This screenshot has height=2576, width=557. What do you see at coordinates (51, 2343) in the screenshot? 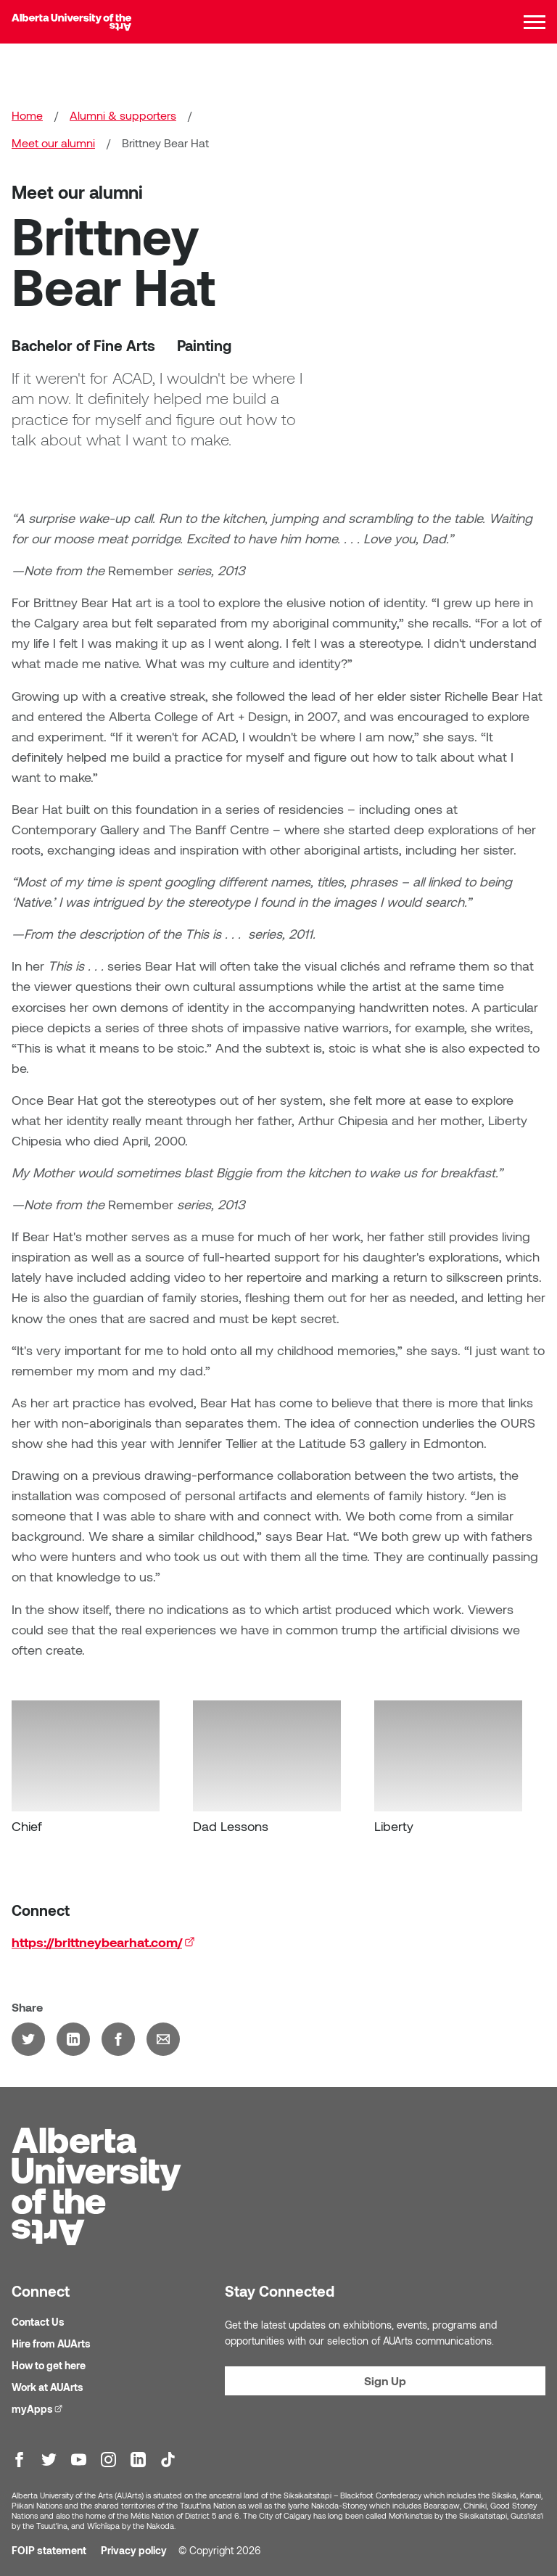
I see `Hire from AUArts` at bounding box center [51, 2343].